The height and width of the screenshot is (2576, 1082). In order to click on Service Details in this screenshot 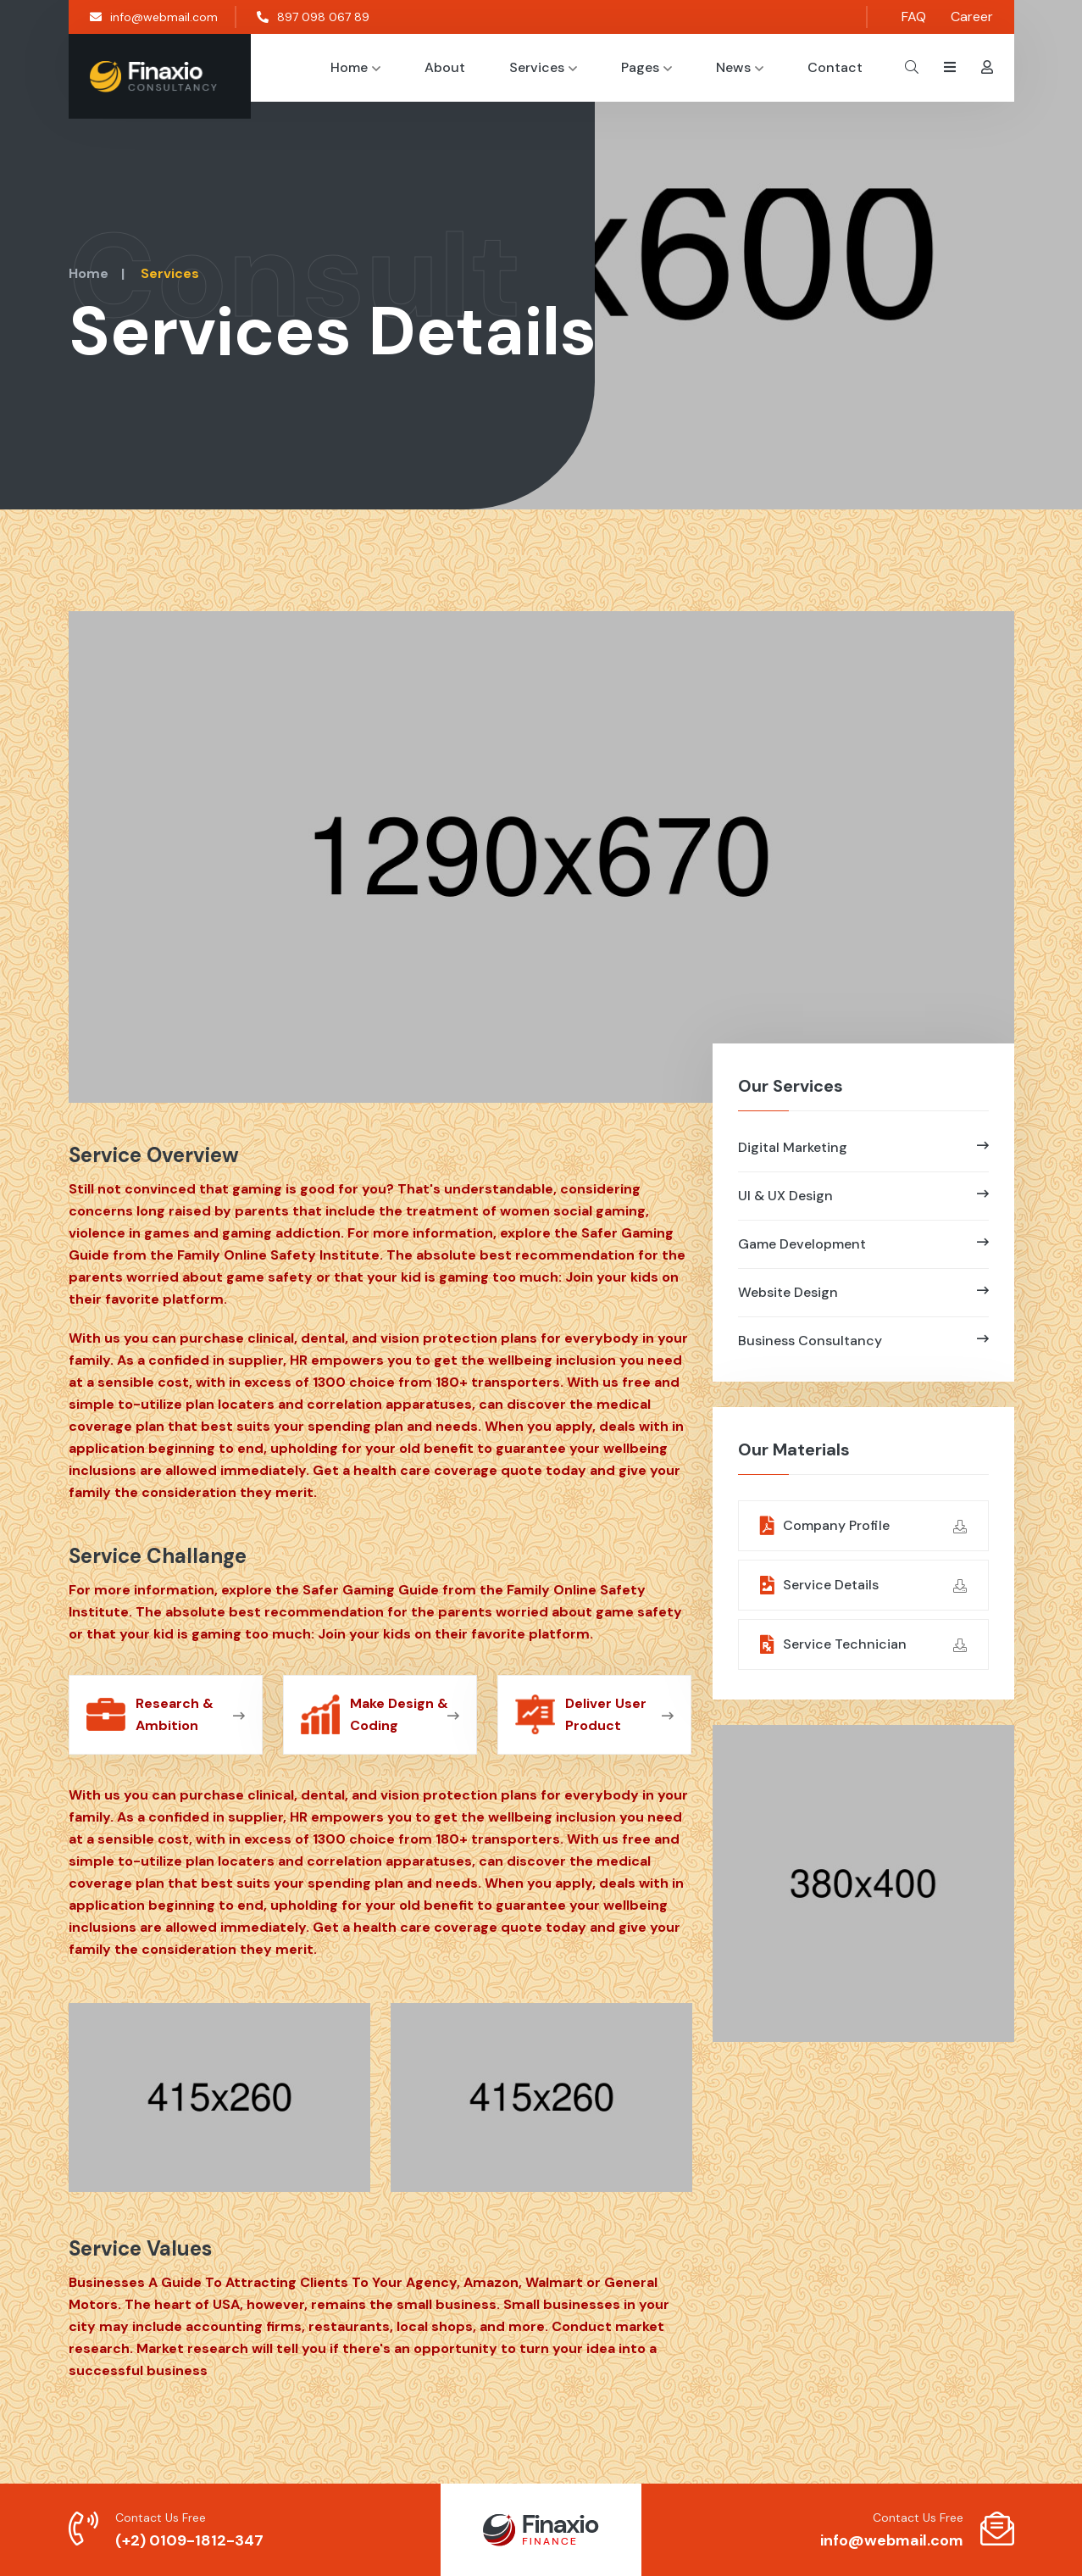, I will do `click(863, 1586)`.